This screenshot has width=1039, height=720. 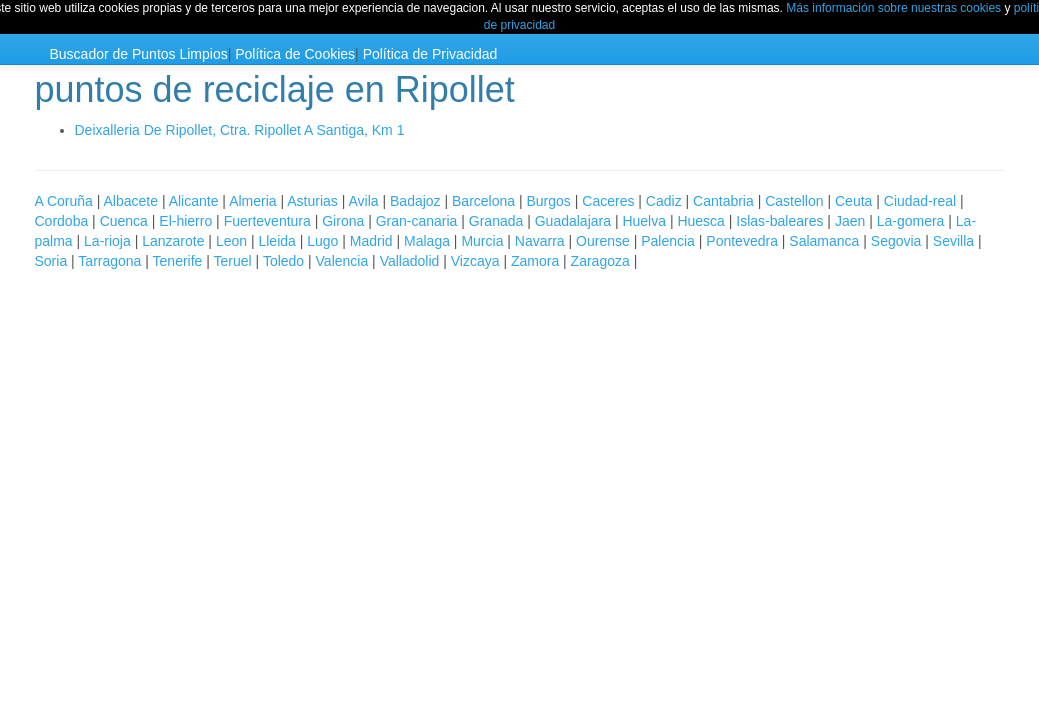 What do you see at coordinates (240, 130) in the screenshot?
I see `Deixalleria De Ripollet, Ctra. Ripollet A Santiga, Km 1` at bounding box center [240, 130].